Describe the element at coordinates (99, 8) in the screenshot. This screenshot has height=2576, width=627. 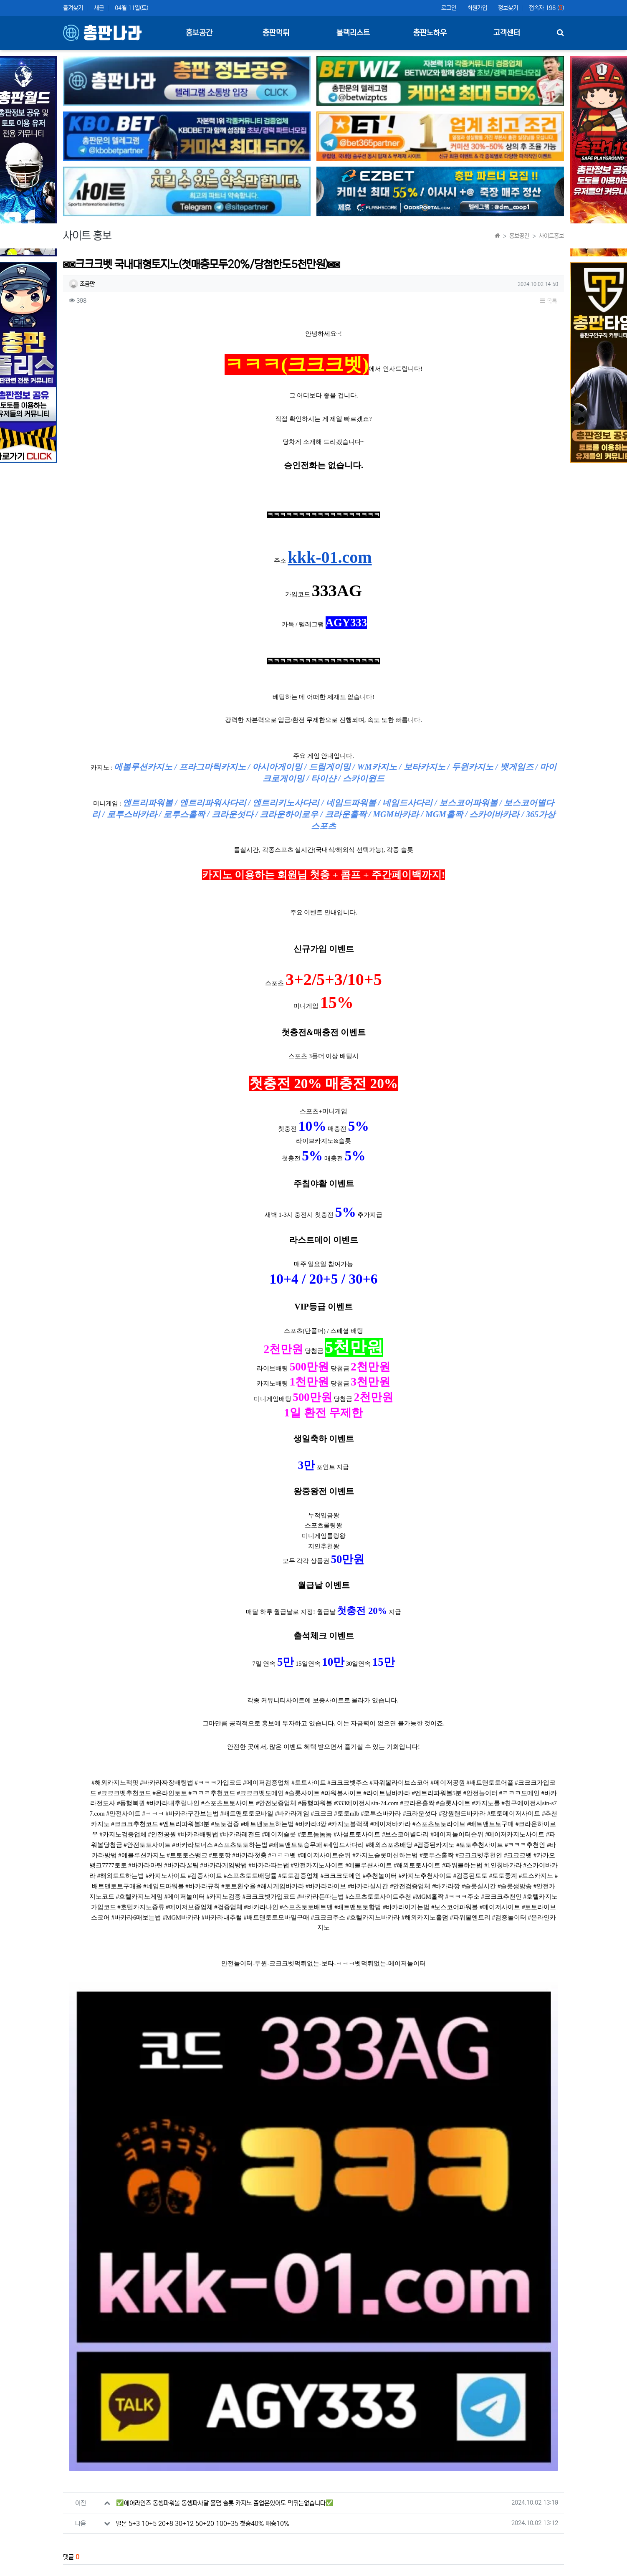
I see `새글` at that location.